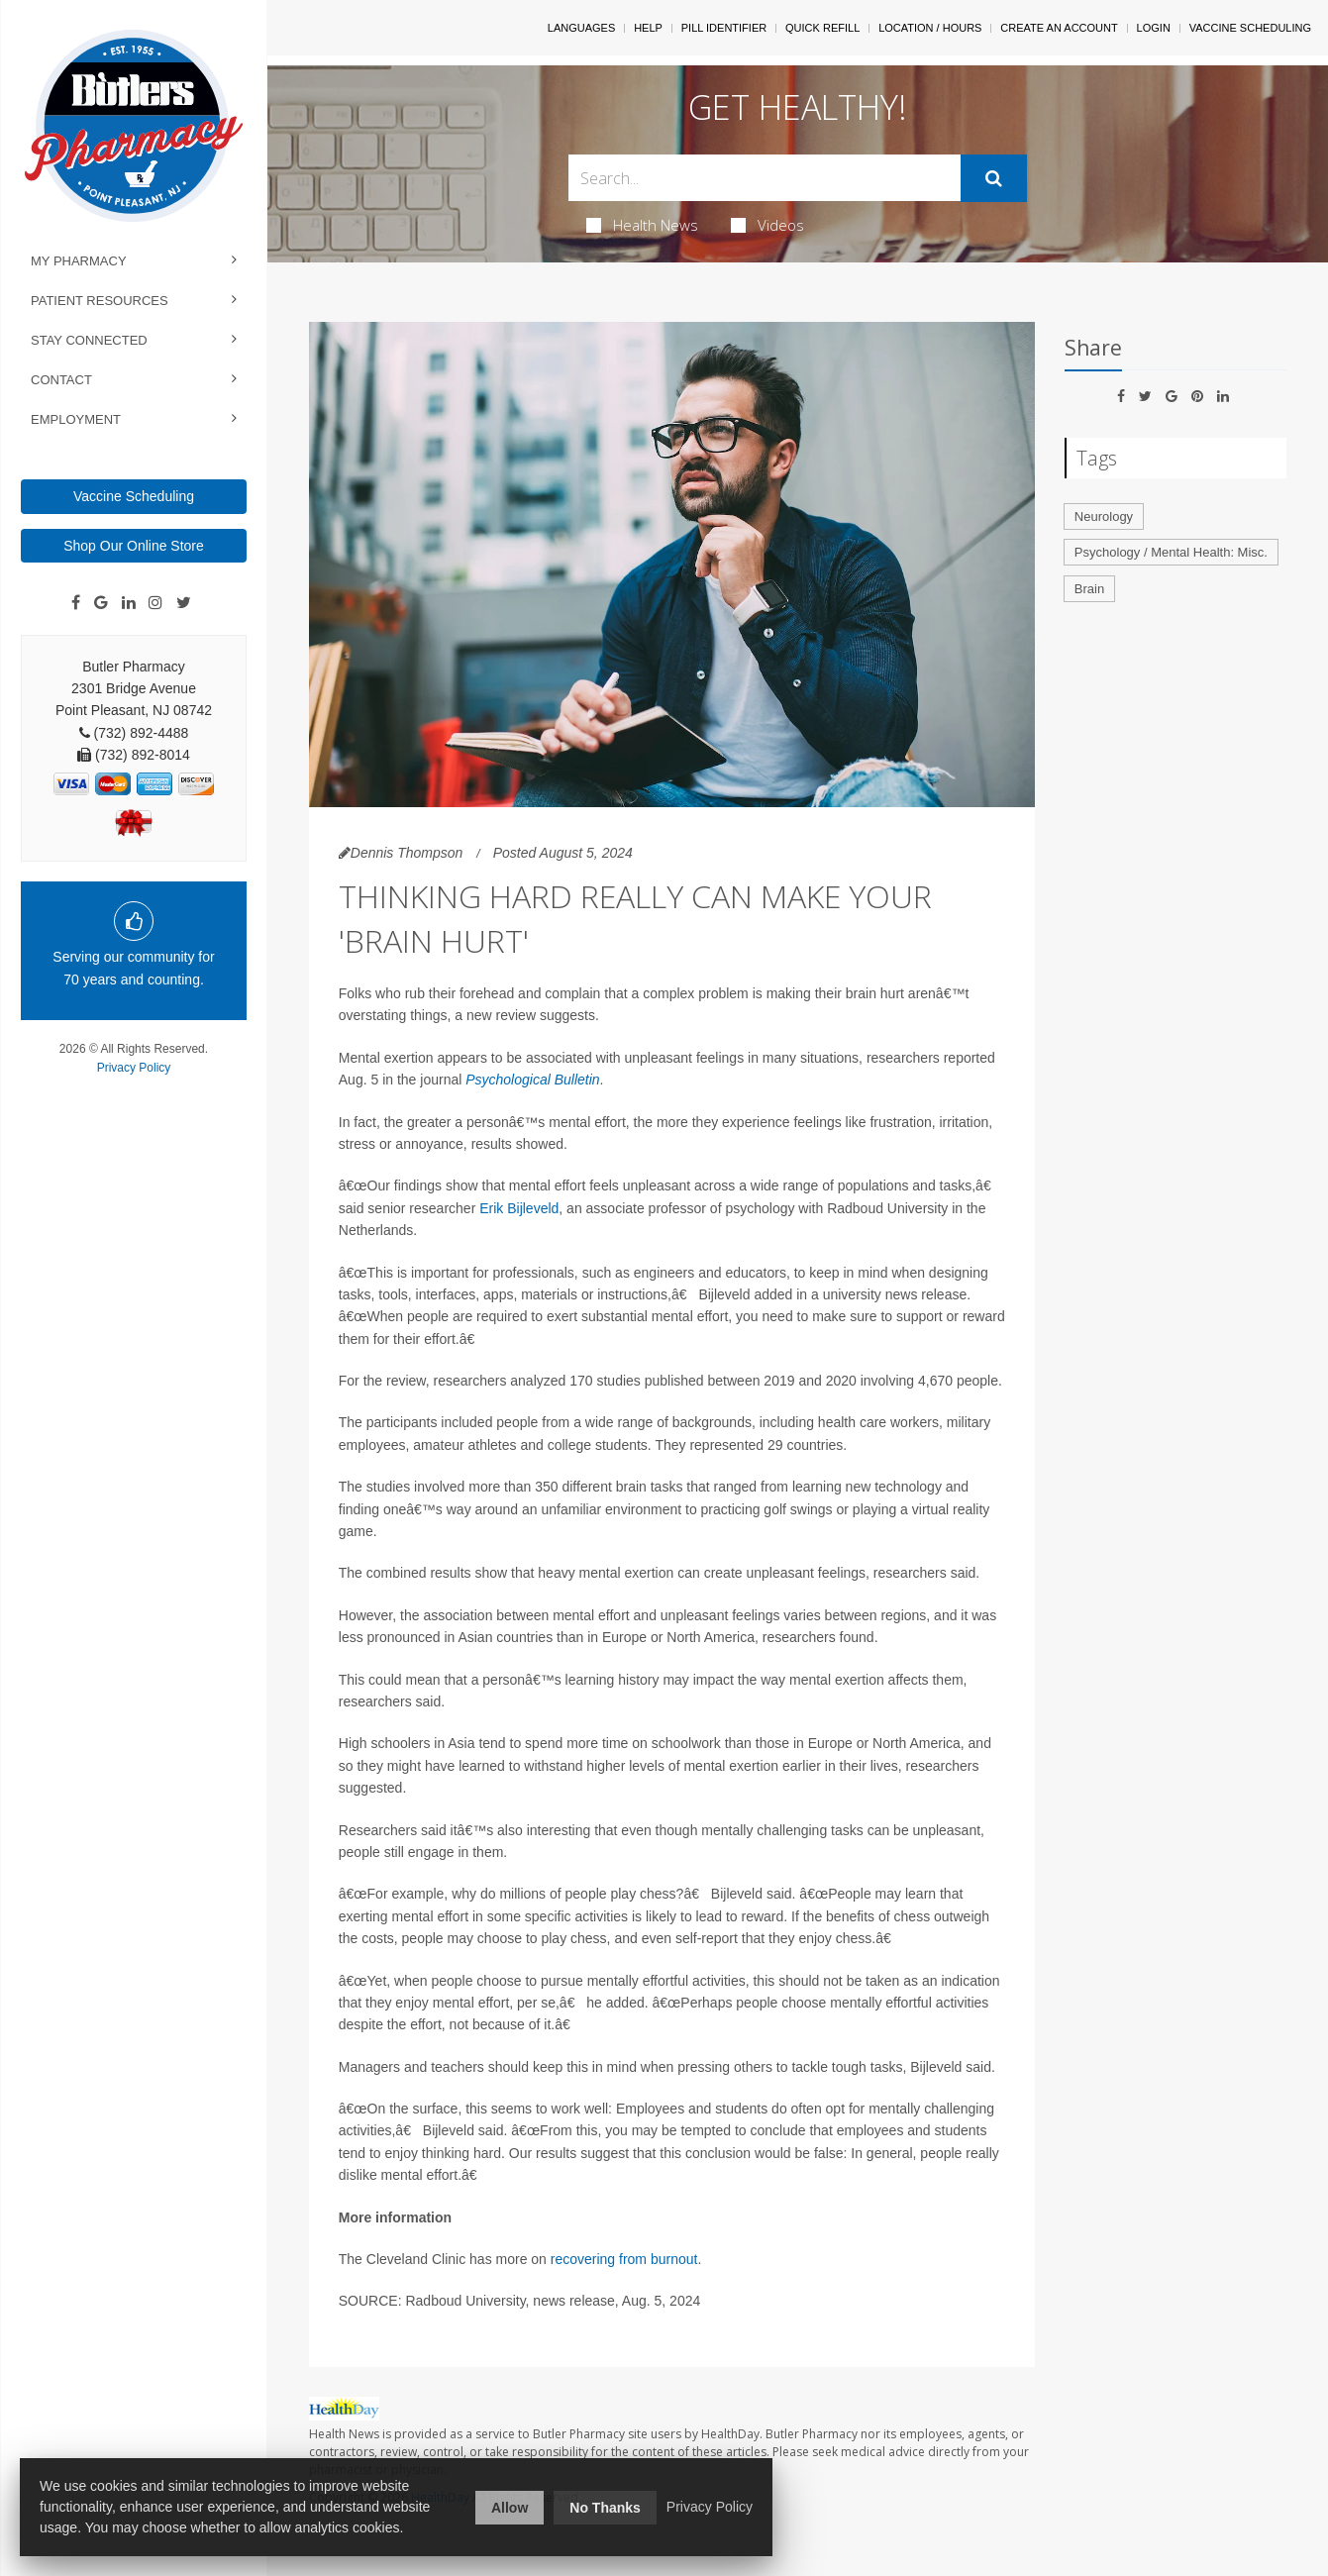 The height and width of the screenshot is (2576, 1328). Describe the element at coordinates (1058, 28) in the screenshot. I see `Create An Account` at that location.